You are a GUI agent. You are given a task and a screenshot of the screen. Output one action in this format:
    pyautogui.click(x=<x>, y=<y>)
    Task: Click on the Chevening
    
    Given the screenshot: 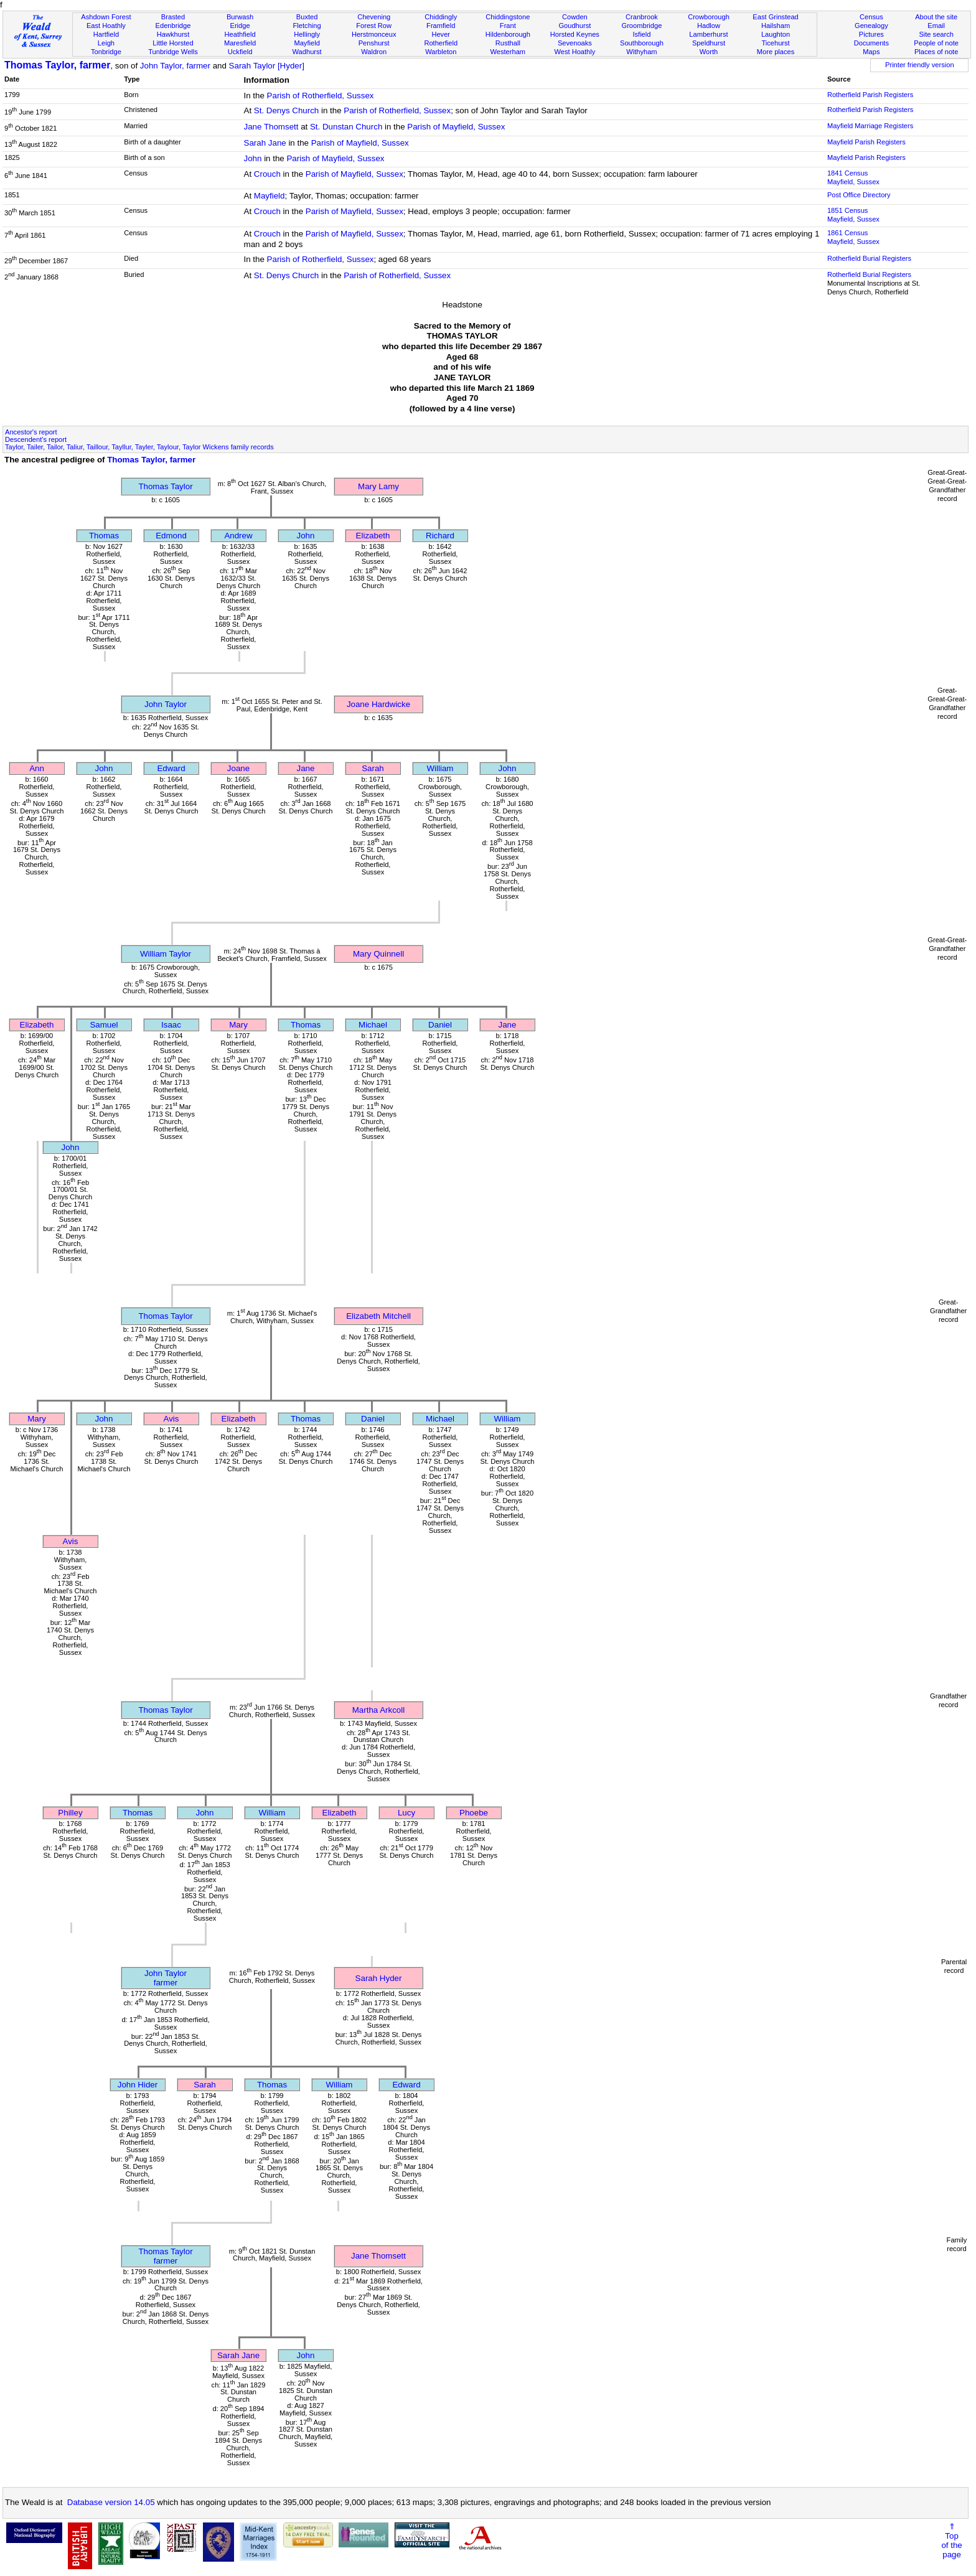 What is the action you would take?
    pyautogui.click(x=373, y=17)
    